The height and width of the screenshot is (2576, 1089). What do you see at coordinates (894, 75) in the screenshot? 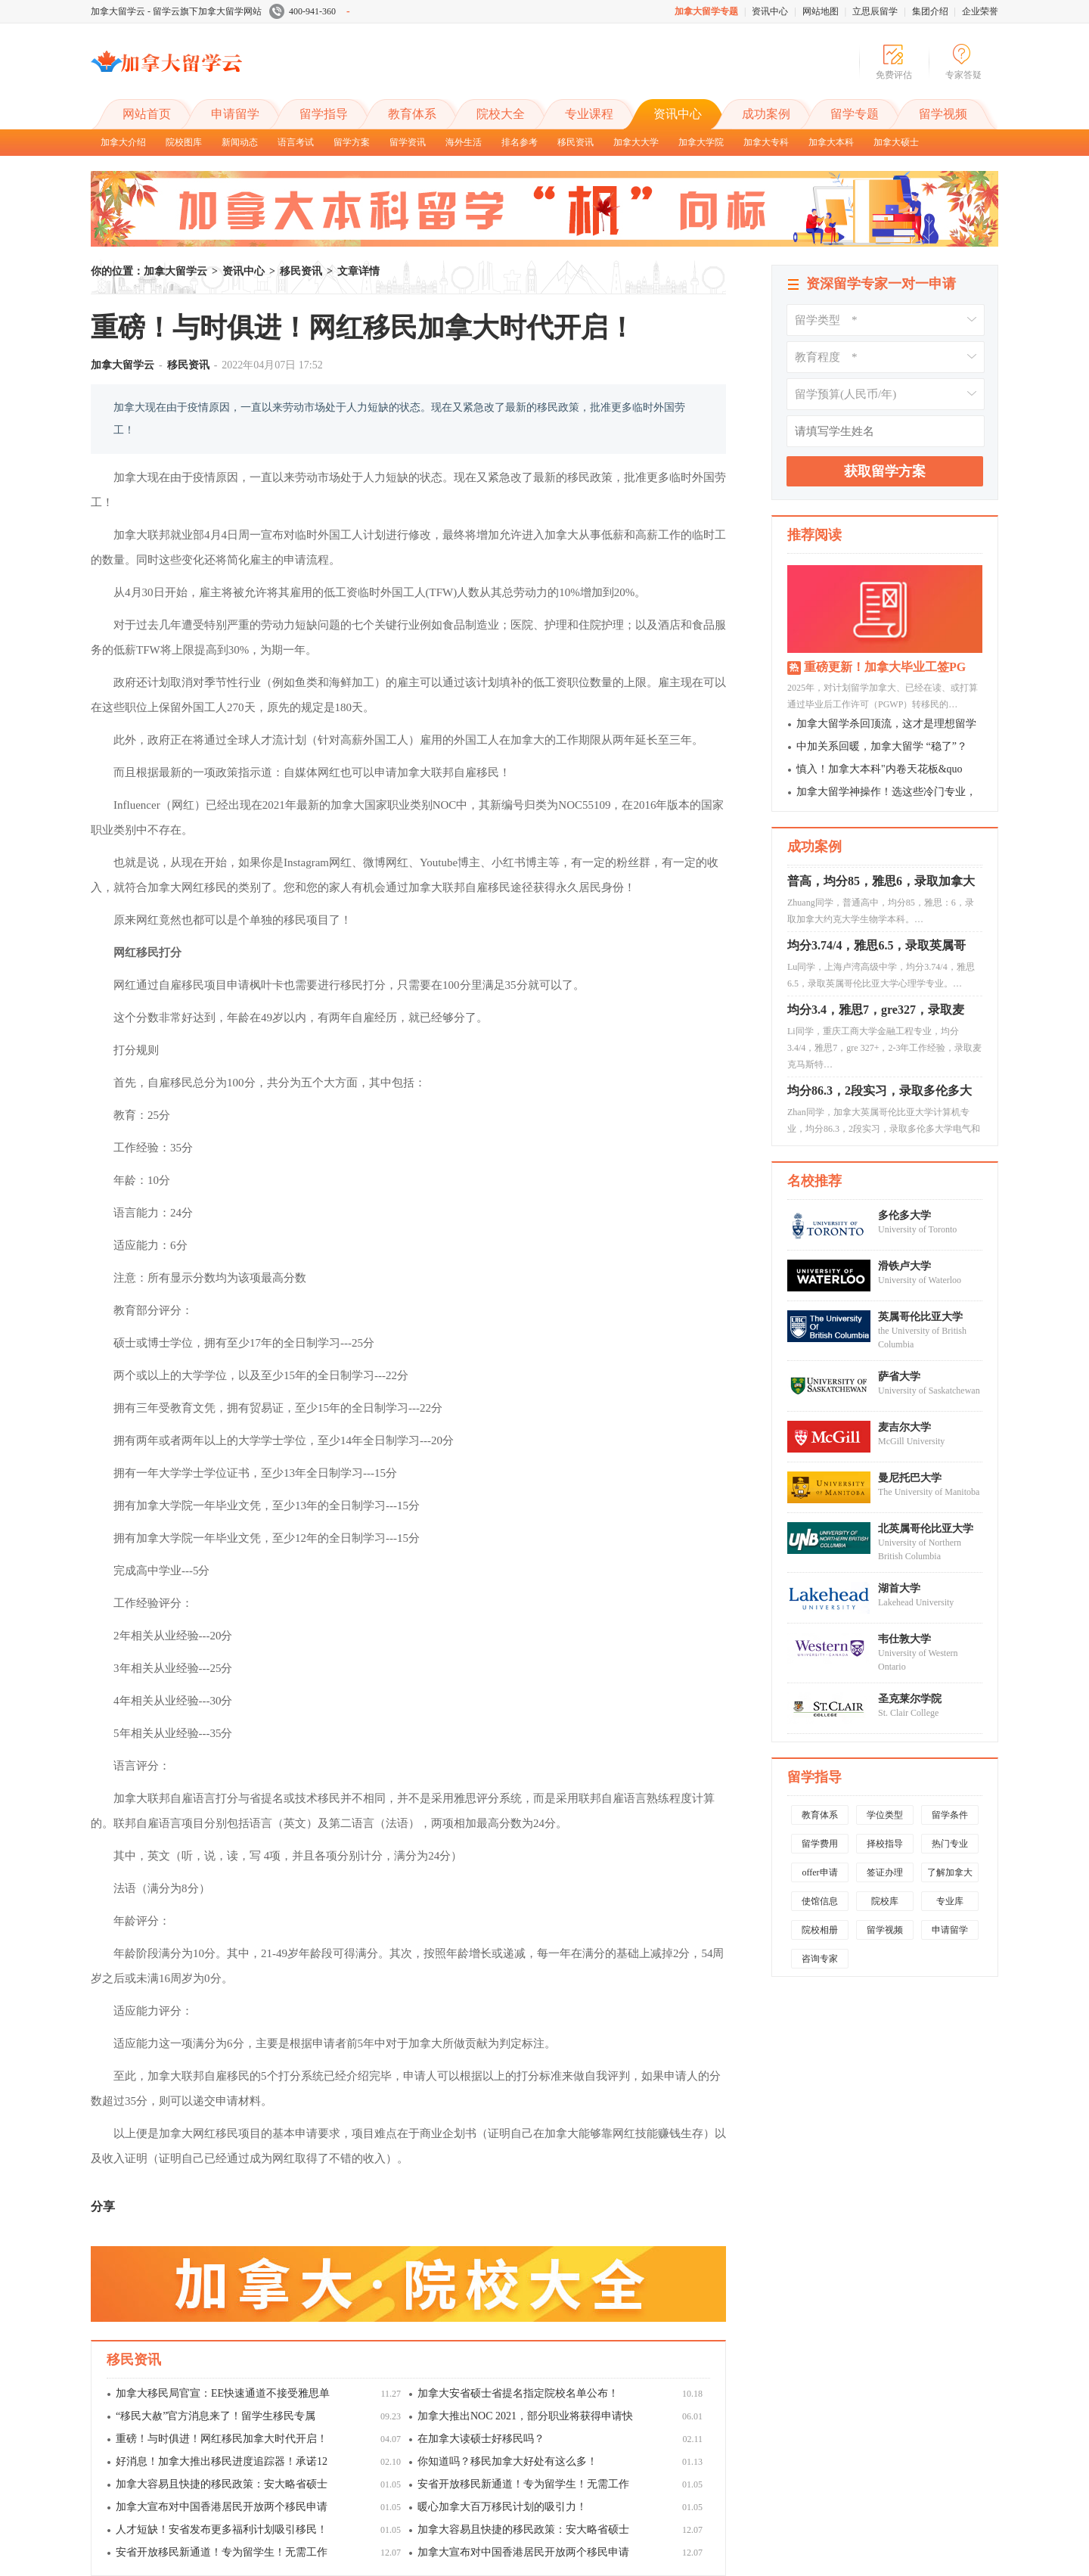
I see `免费评估` at bounding box center [894, 75].